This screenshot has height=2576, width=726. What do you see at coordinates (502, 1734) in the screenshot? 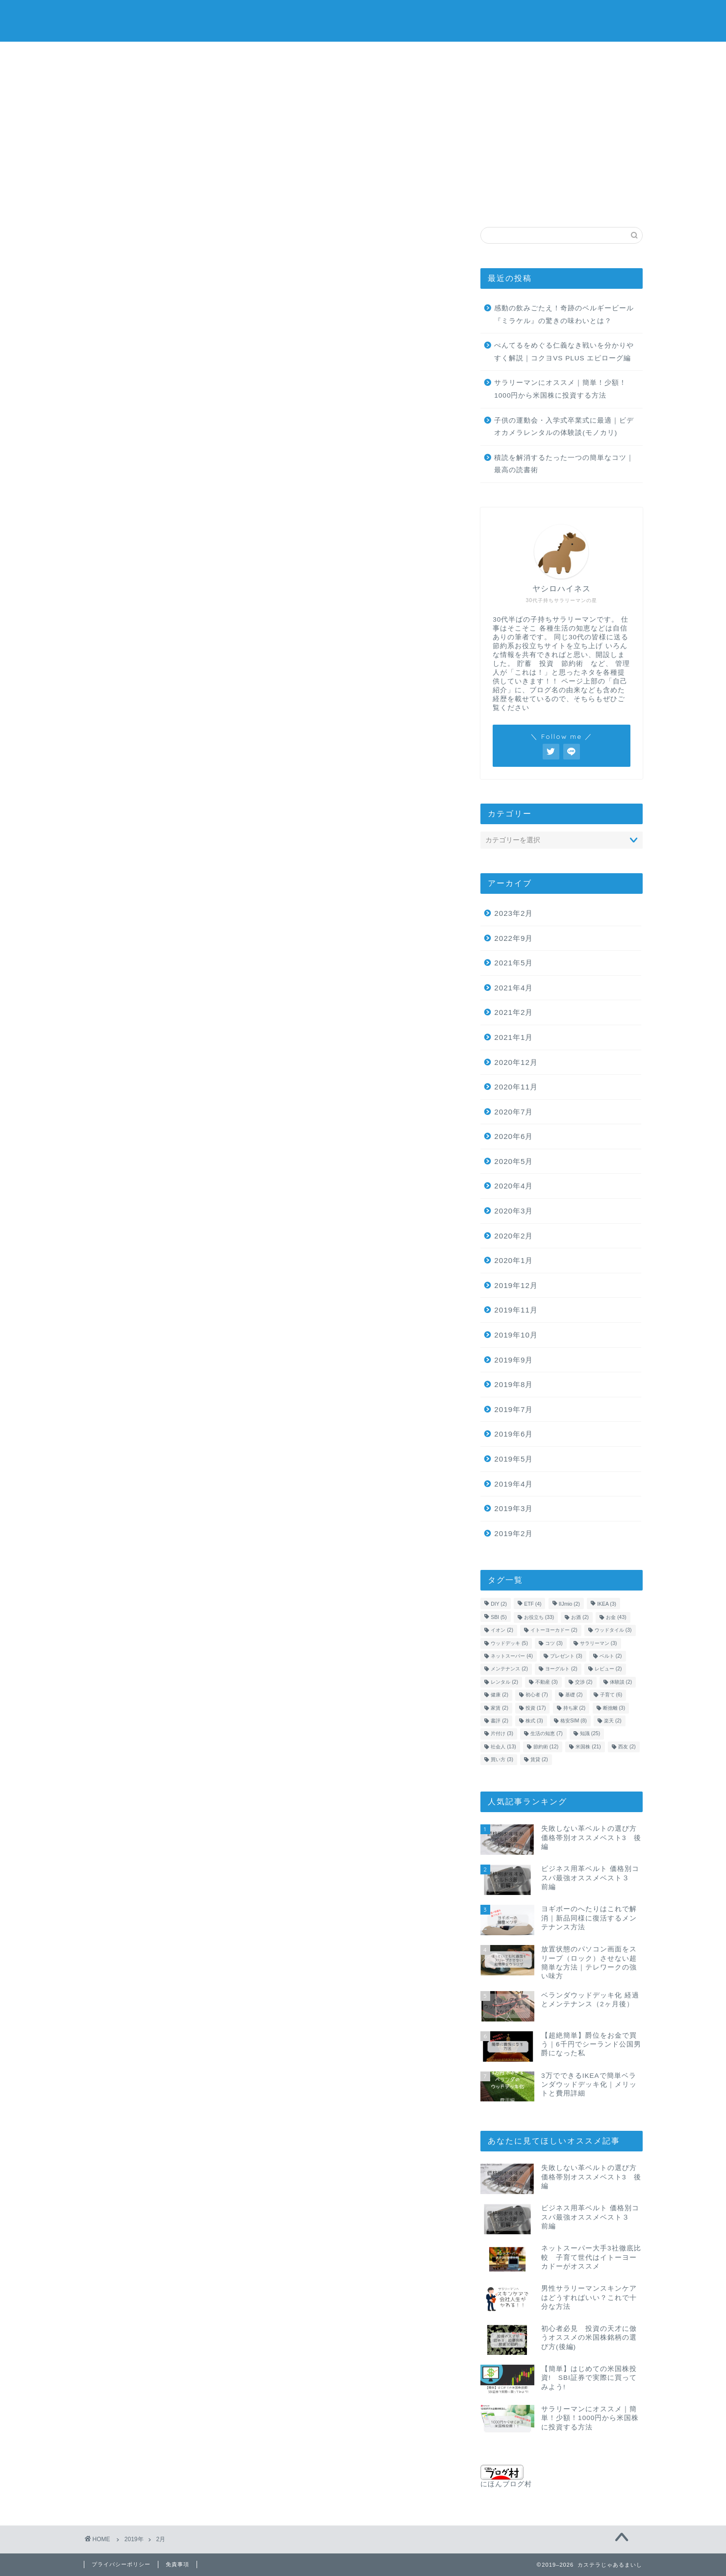
I see `片付け [片付け (3個の項目)]` at bounding box center [502, 1734].